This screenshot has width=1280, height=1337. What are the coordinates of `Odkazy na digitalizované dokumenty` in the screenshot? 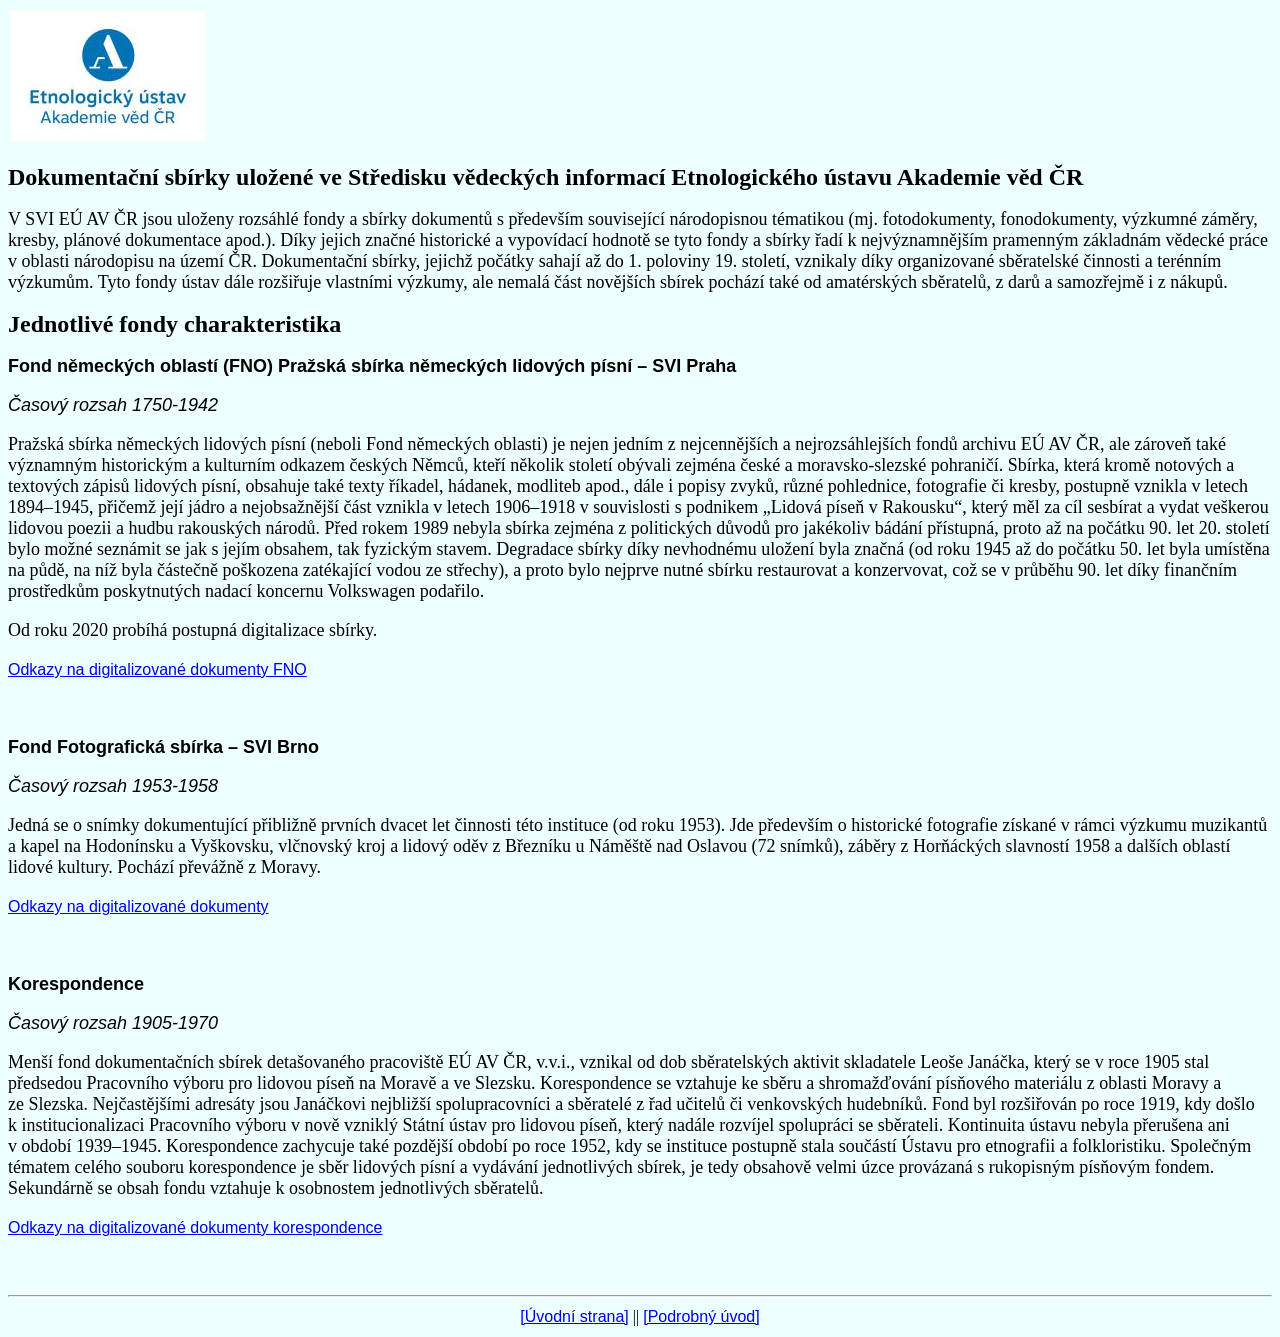 It's located at (138, 906).